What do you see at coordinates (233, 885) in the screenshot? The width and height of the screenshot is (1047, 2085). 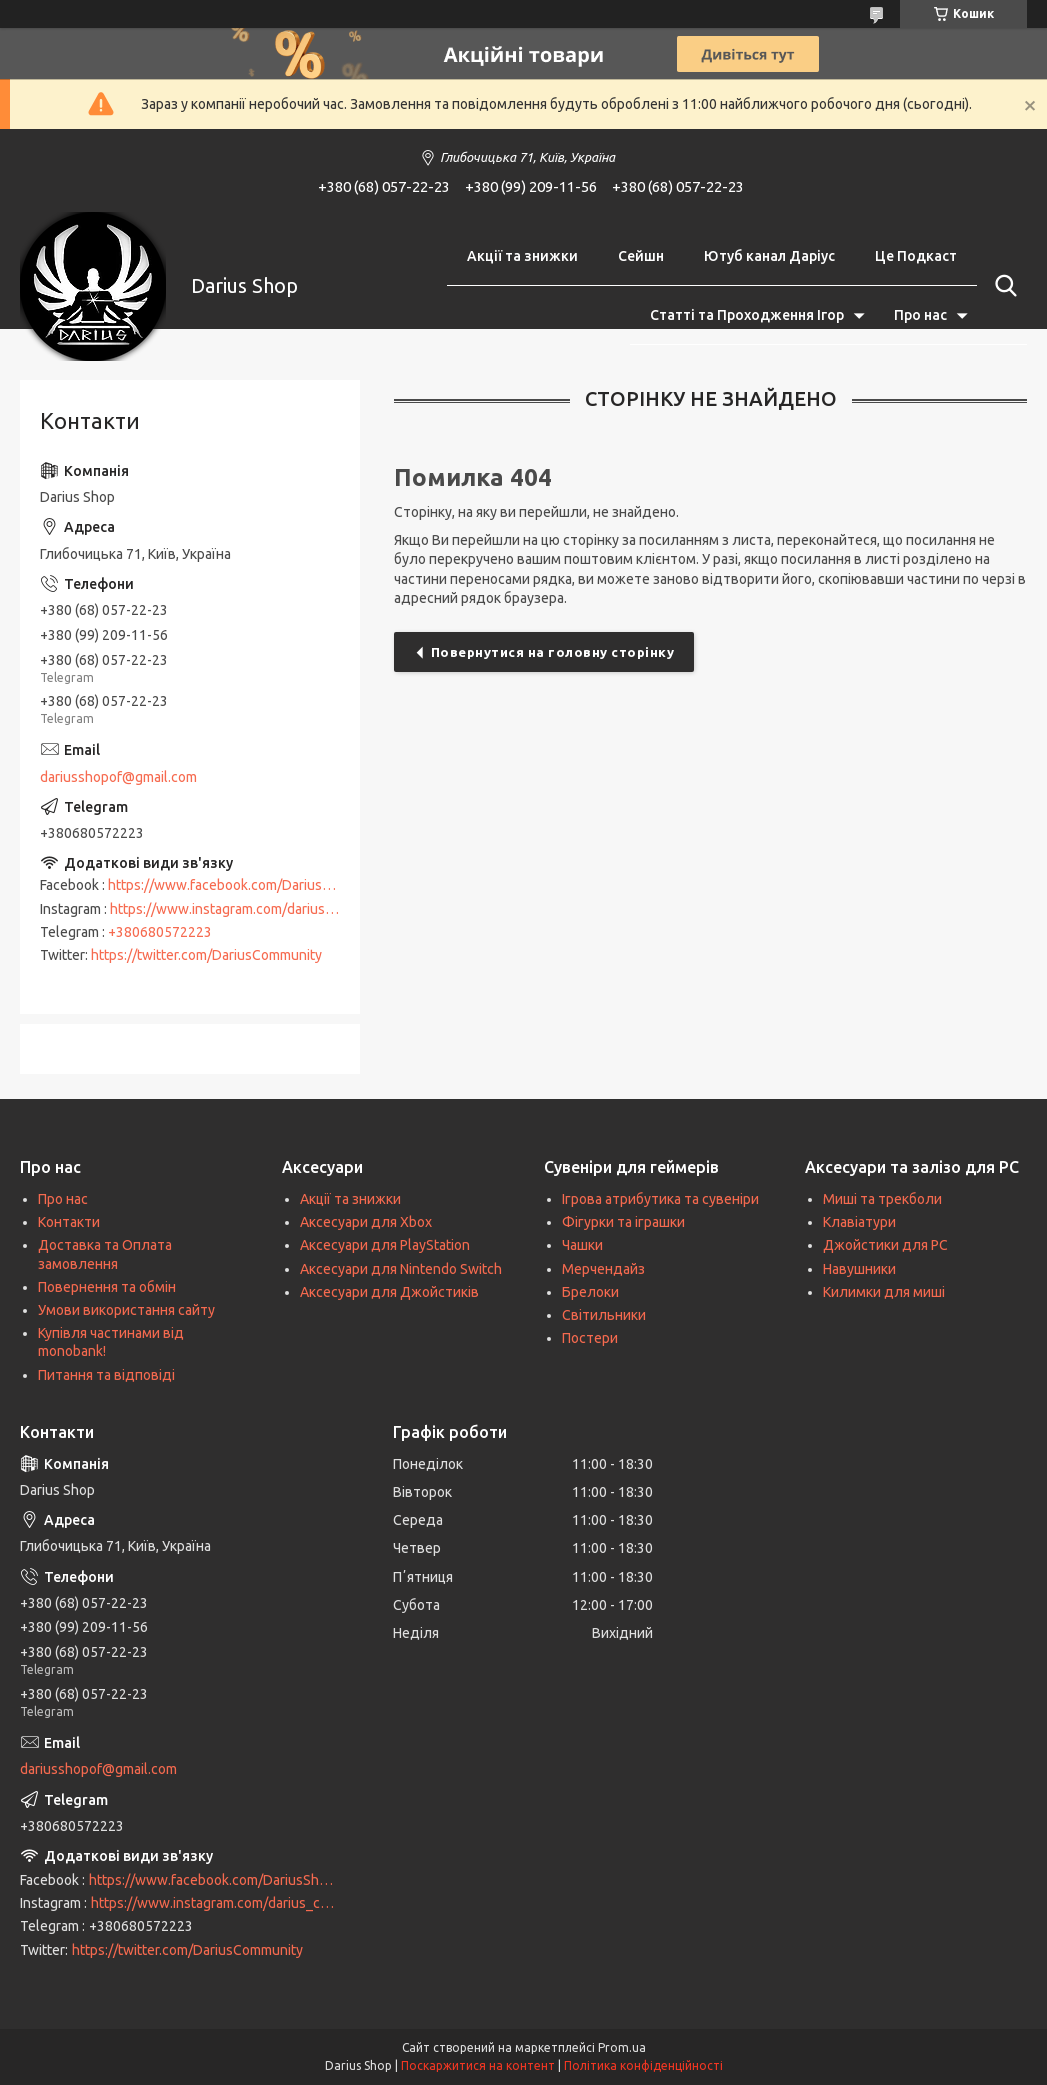 I see `https://www.facebook.com/DariusShop/` at bounding box center [233, 885].